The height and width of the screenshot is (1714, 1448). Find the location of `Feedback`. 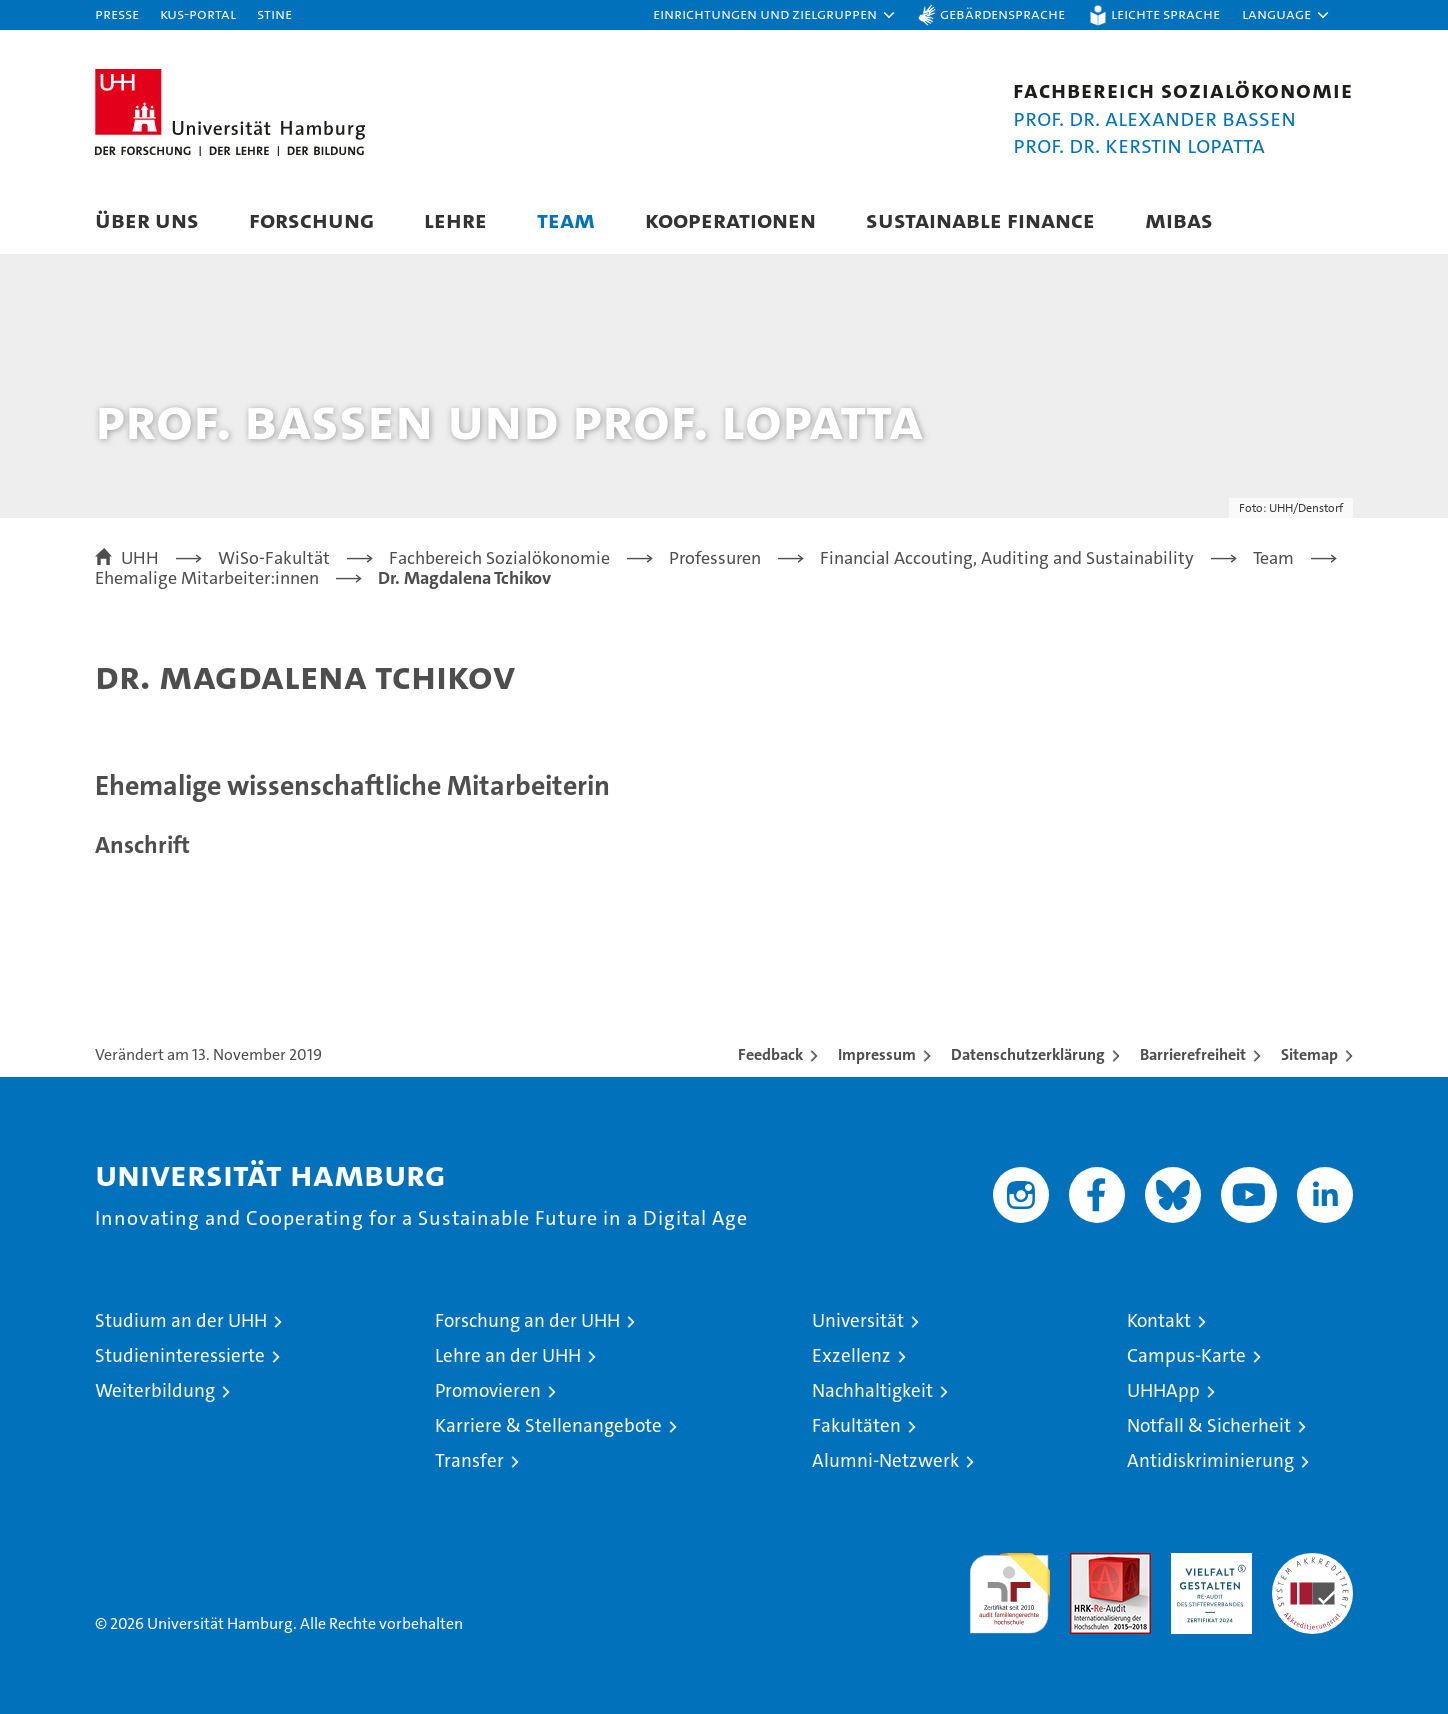

Feedback is located at coordinates (770, 1054).